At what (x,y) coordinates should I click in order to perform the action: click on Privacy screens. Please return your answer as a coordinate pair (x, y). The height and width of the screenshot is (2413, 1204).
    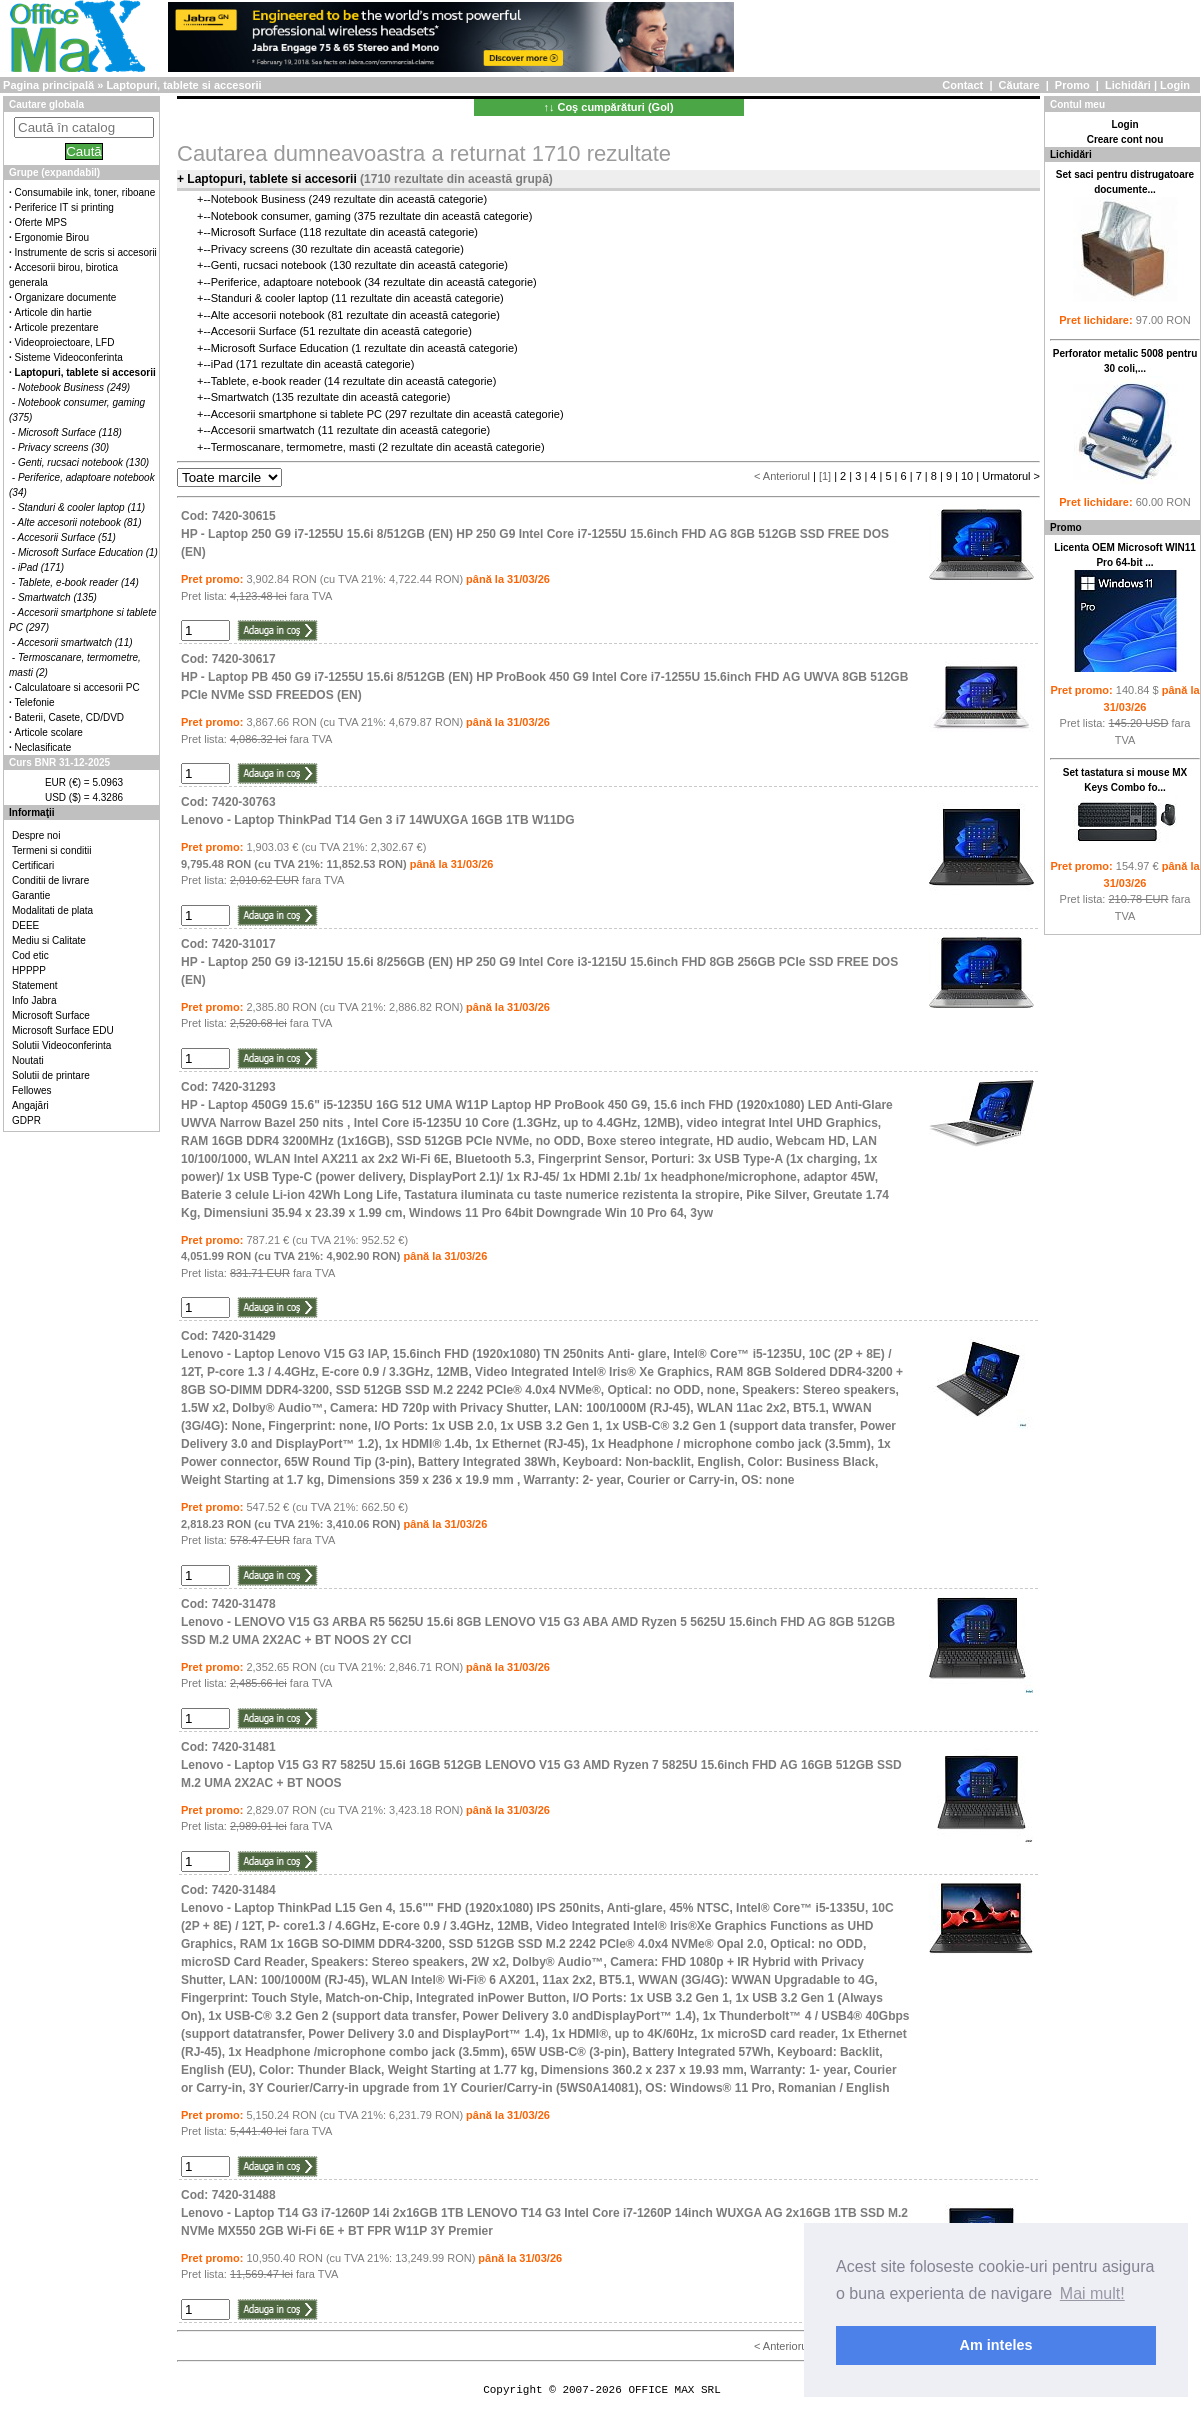
    Looking at the image, I should click on (250, 249).